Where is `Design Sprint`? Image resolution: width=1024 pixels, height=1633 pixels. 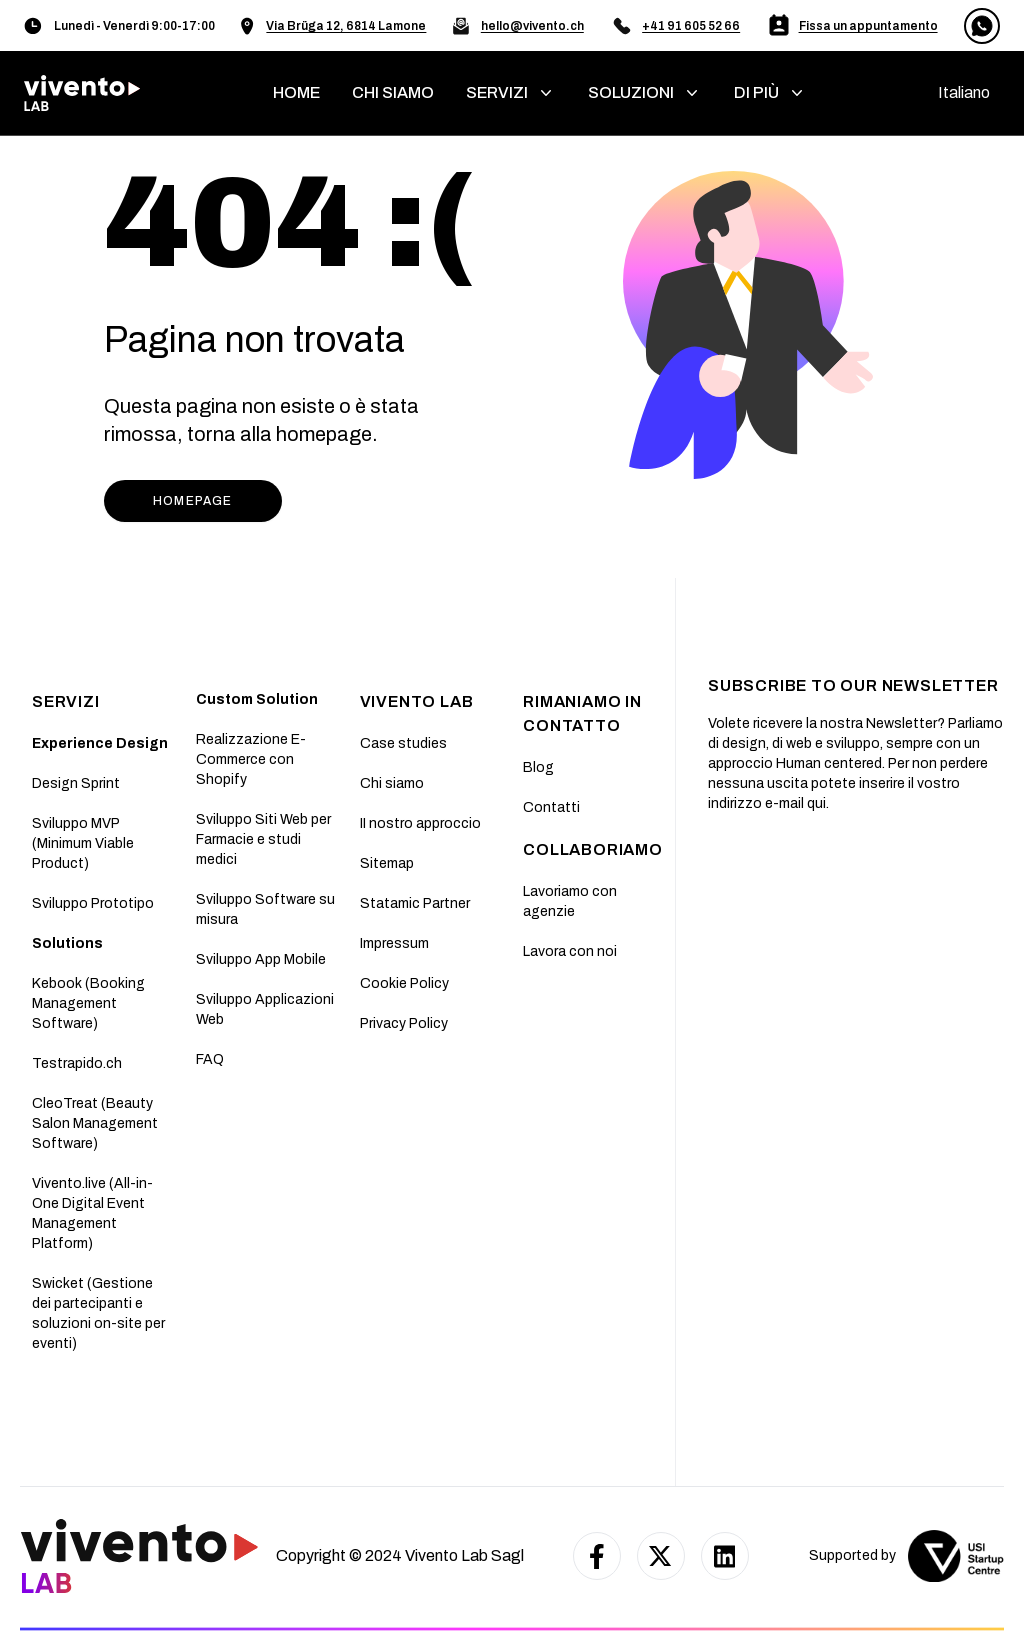 Design Sprint is located at coordinates (76, 783).